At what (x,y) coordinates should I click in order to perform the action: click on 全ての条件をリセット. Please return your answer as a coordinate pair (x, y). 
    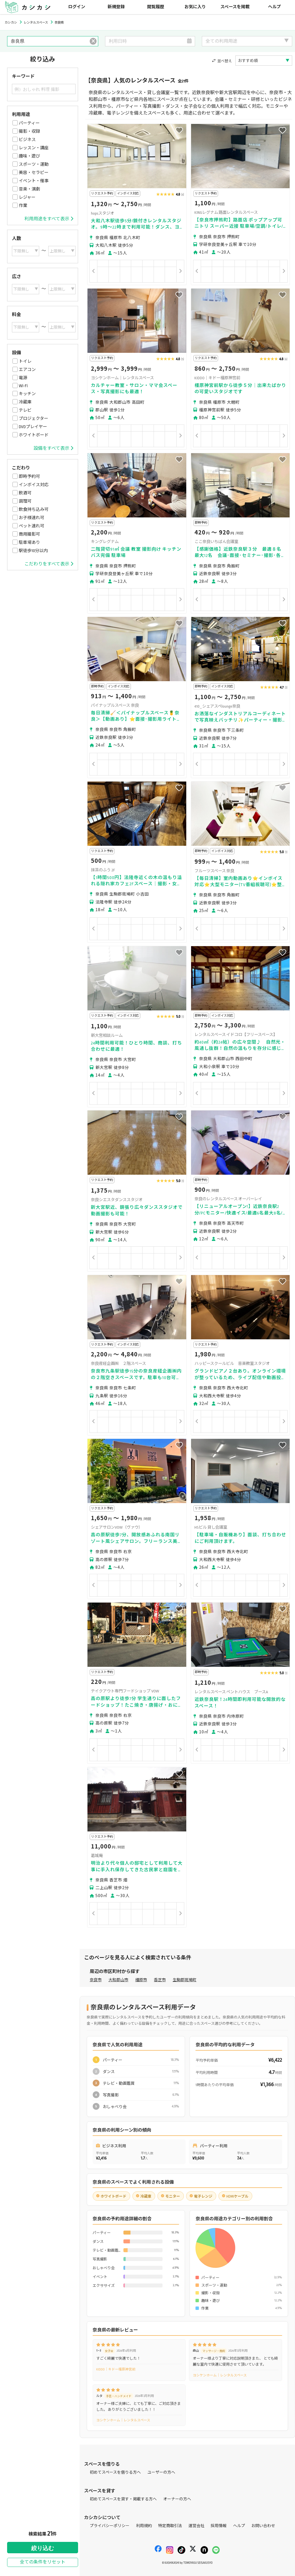
    Looking at the image, I should click on (42, 2562).